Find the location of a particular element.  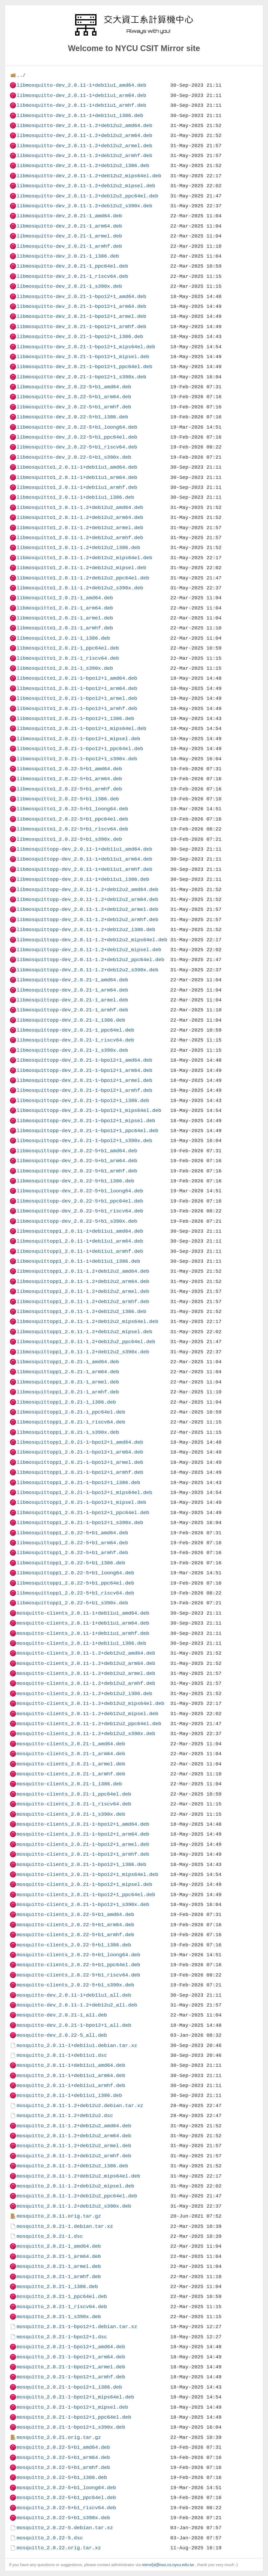

mosquitto_2.0.11-1.2+deb12u2_armhf.deb is located at coordinates (73, 2155).